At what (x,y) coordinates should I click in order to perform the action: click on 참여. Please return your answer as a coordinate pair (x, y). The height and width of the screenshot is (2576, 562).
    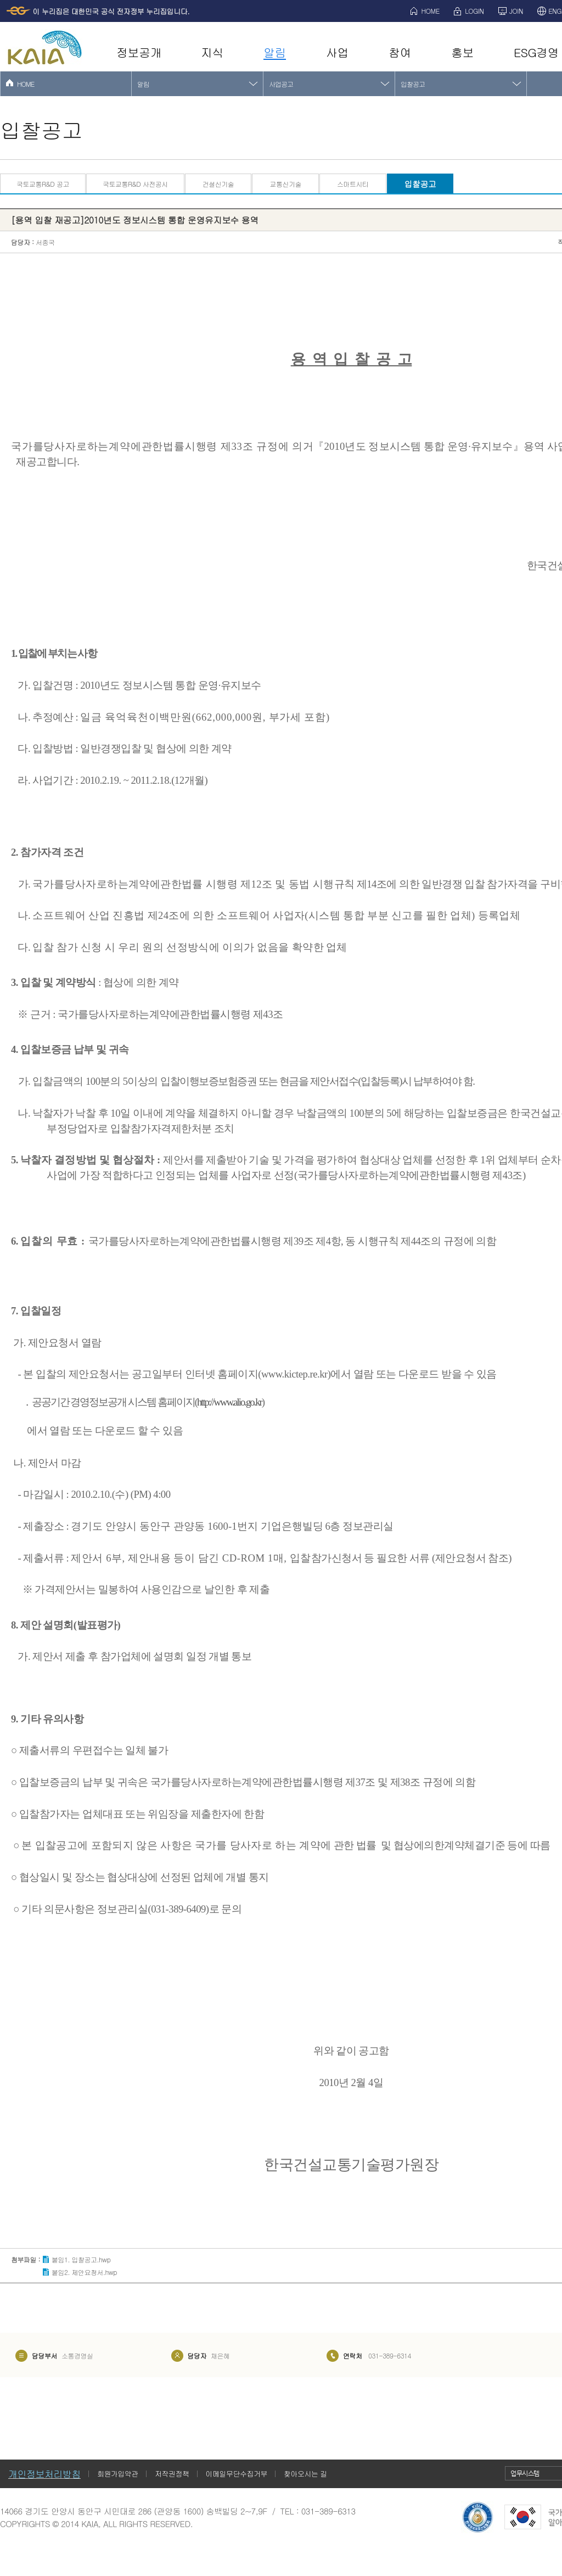
    Looking at the image, I should click on (400, 52).